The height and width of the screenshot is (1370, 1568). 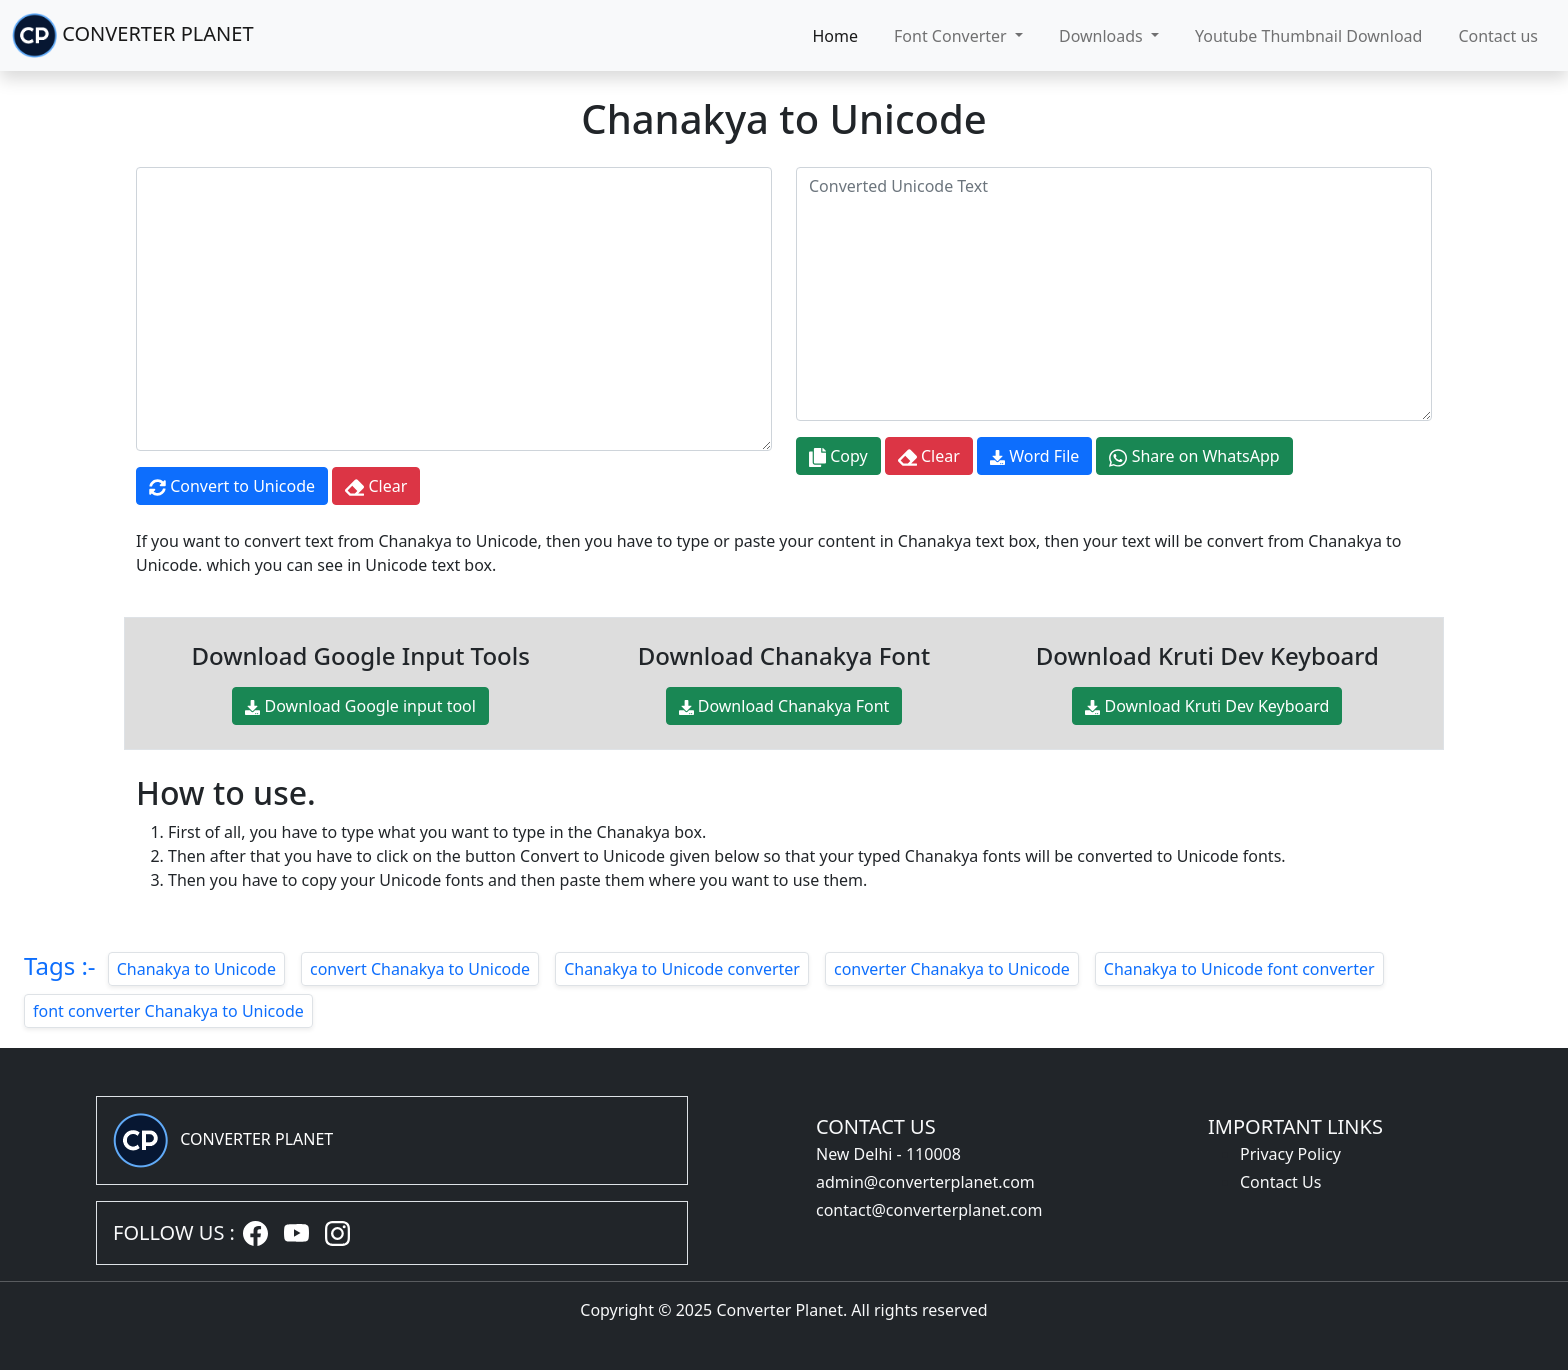 What do you see at coordinates (133, 35) in the screenshot?
I see `CONVERTER PLANET` at bounding box center [133, 35].